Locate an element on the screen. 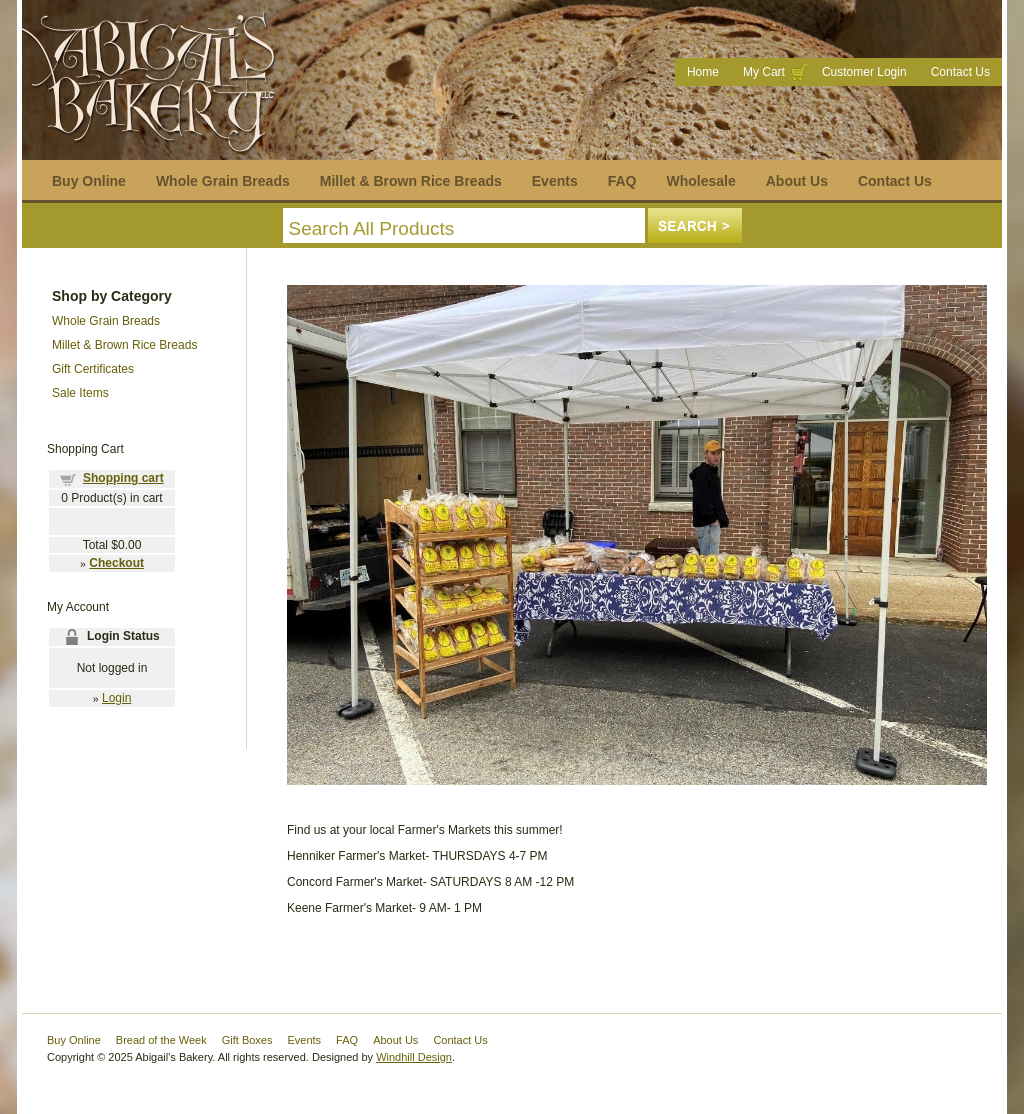  Bread of the Week is located at coordinates (161, 1040).